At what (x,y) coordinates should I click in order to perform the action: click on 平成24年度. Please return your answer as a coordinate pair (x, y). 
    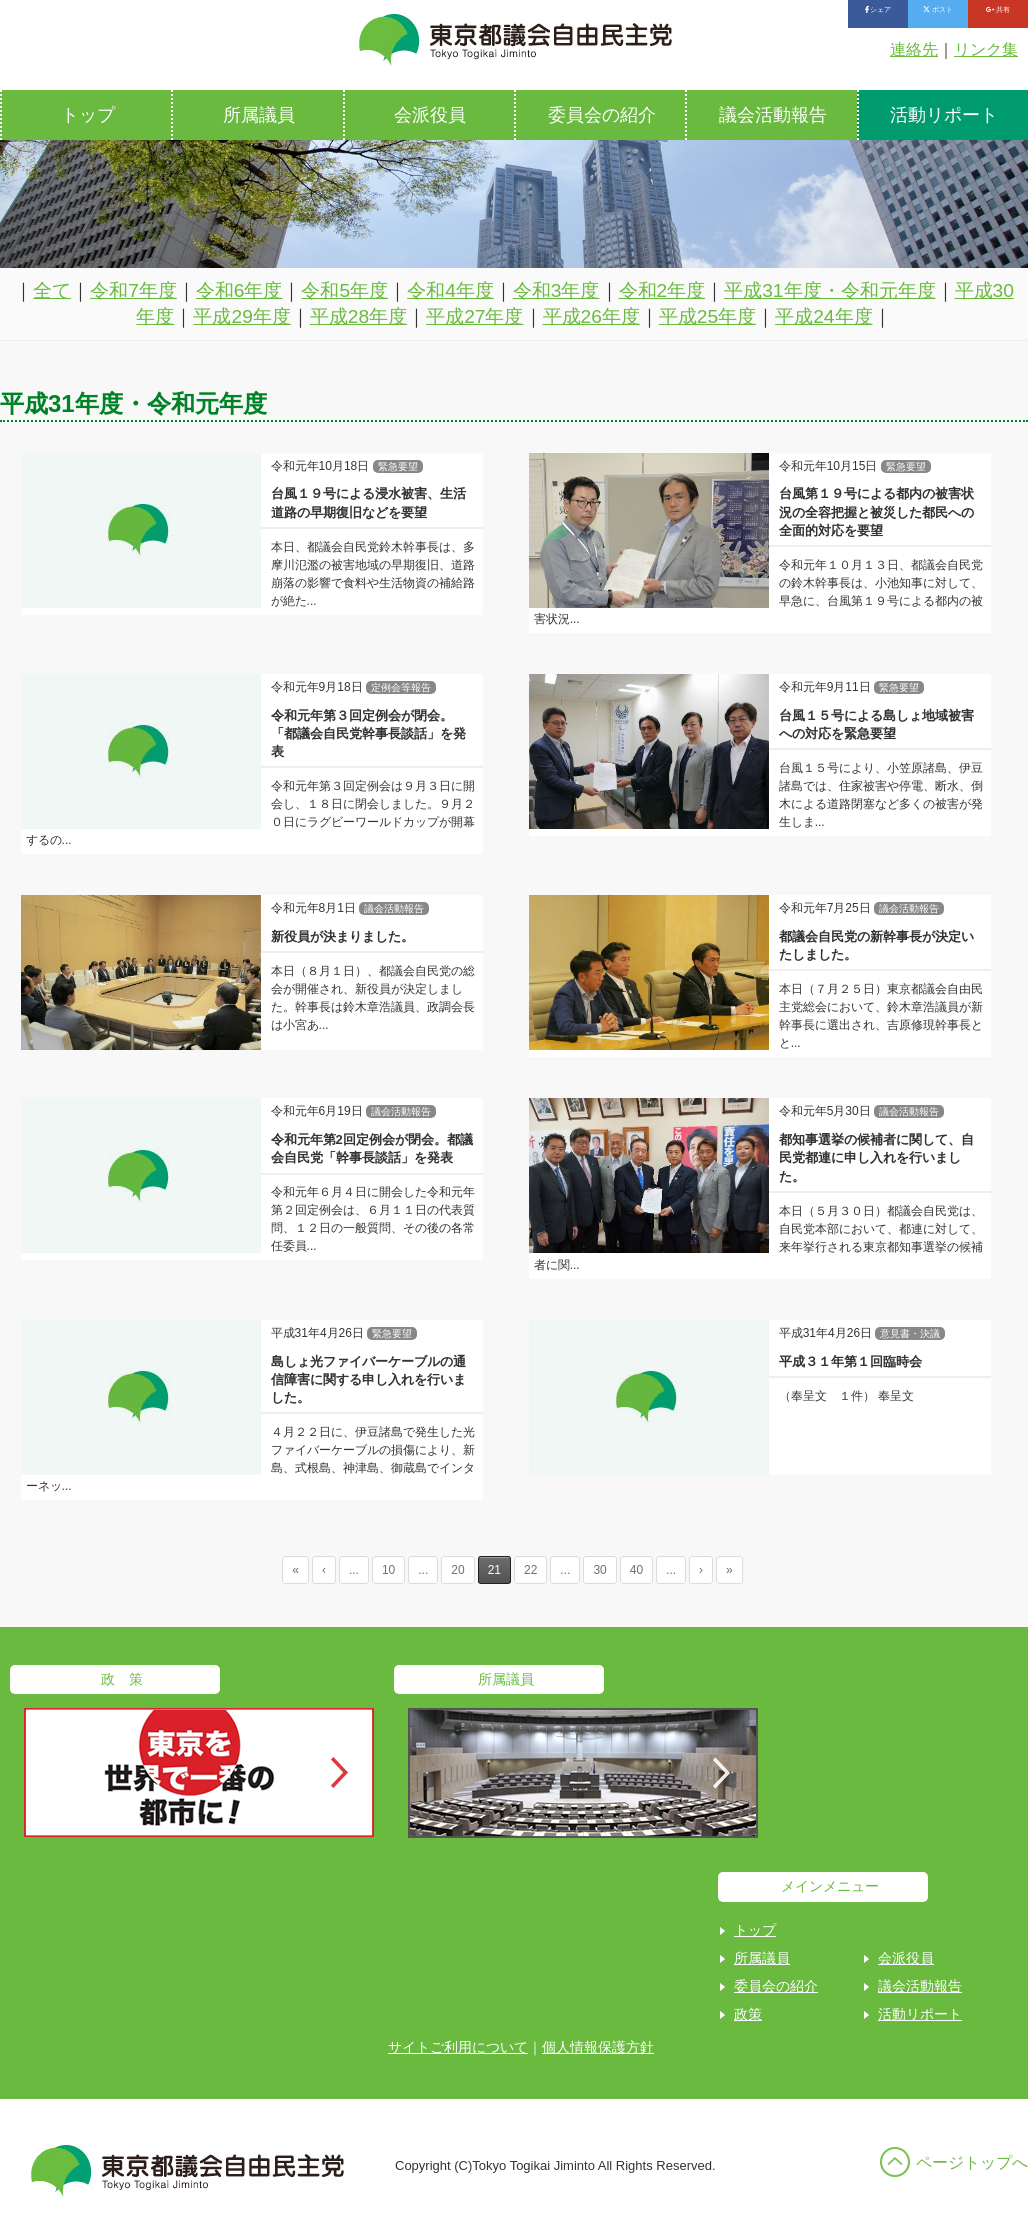
    Looking at the image, I should click on (823, 316).